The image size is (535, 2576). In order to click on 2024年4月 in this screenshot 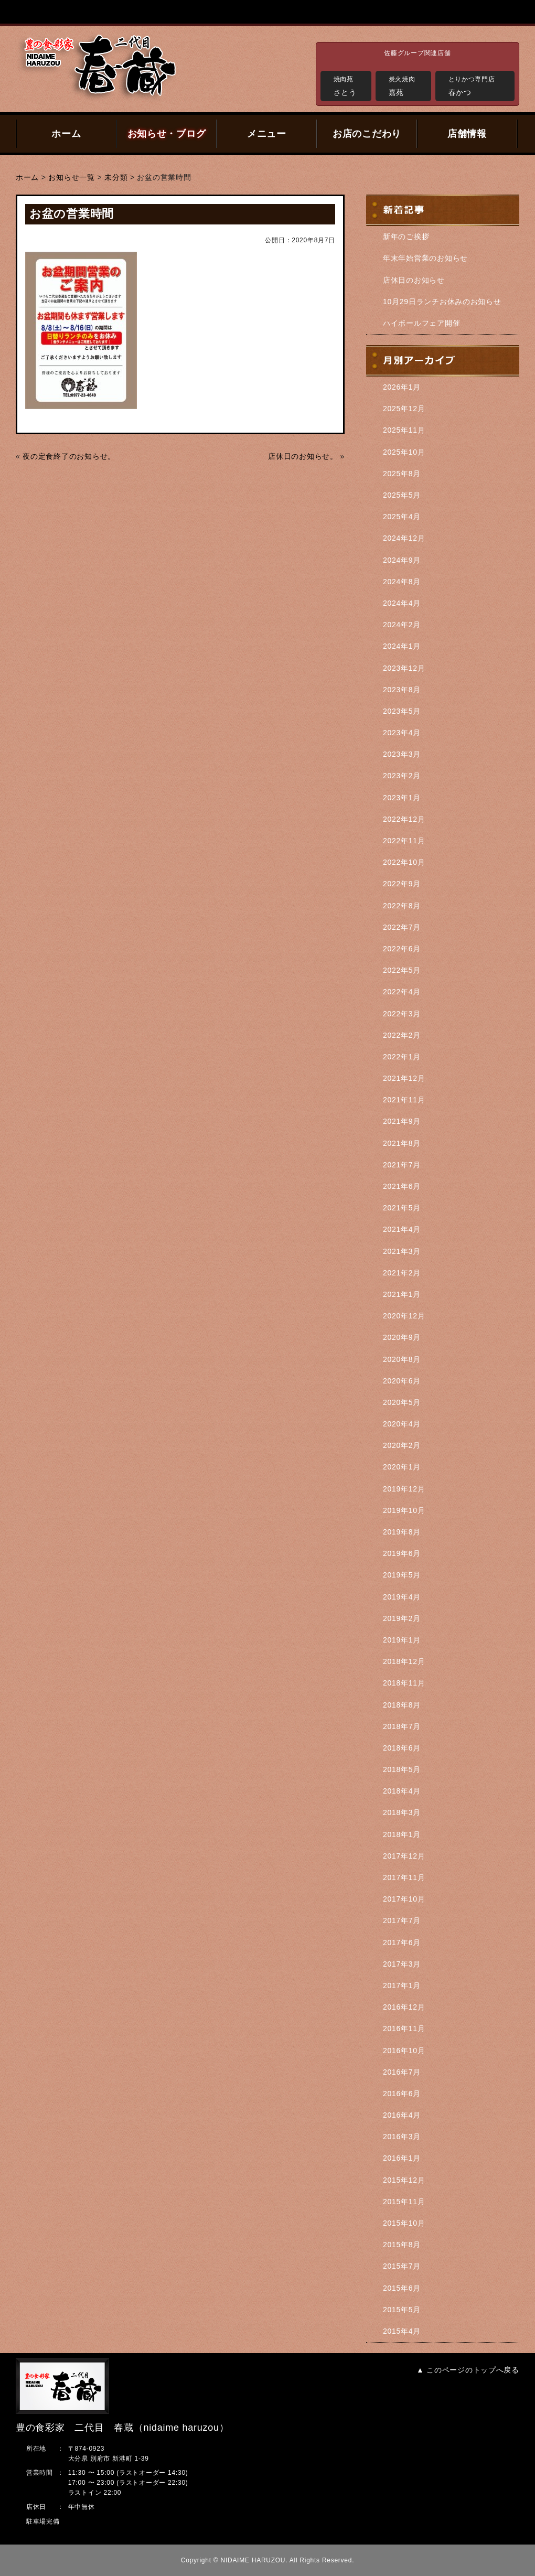, I will do `click(402, 603)`.